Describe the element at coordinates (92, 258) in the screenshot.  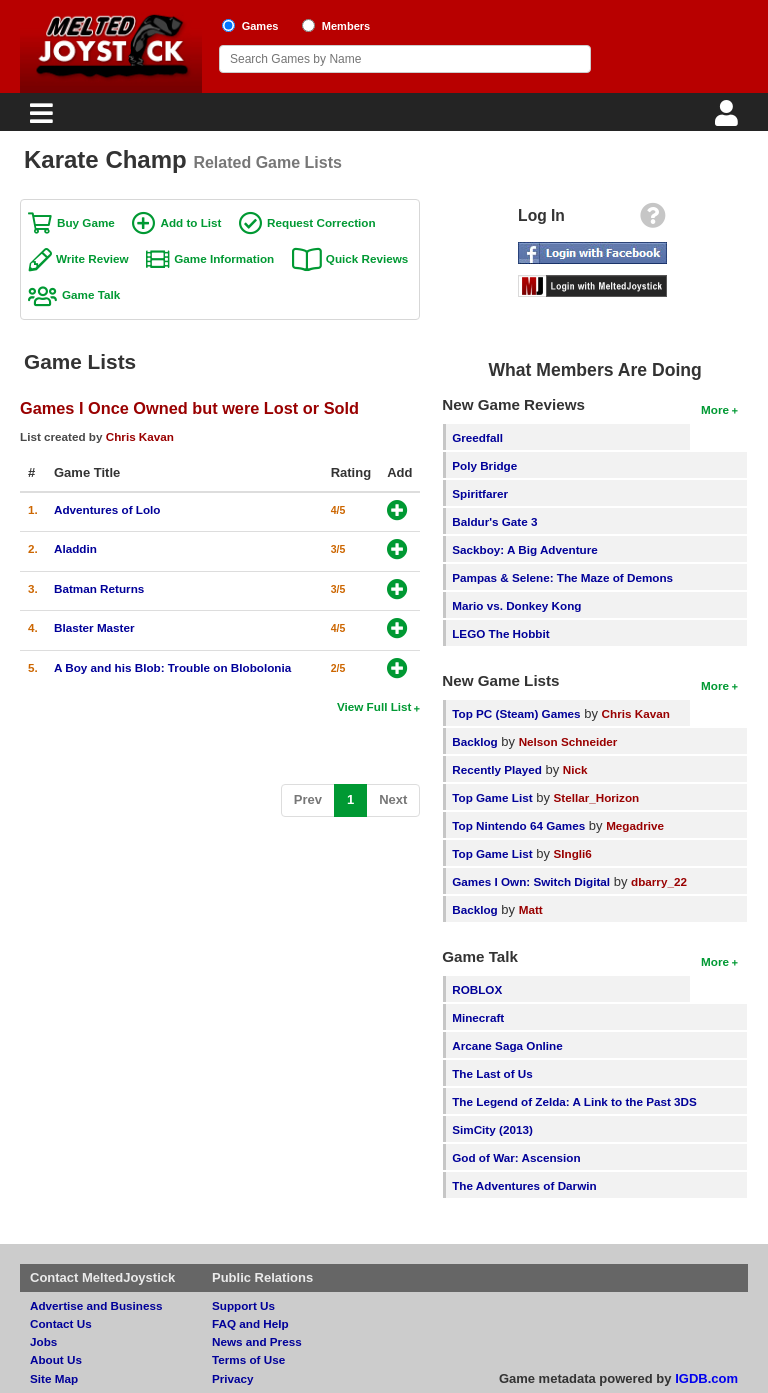
I see `Write Review` at that location.